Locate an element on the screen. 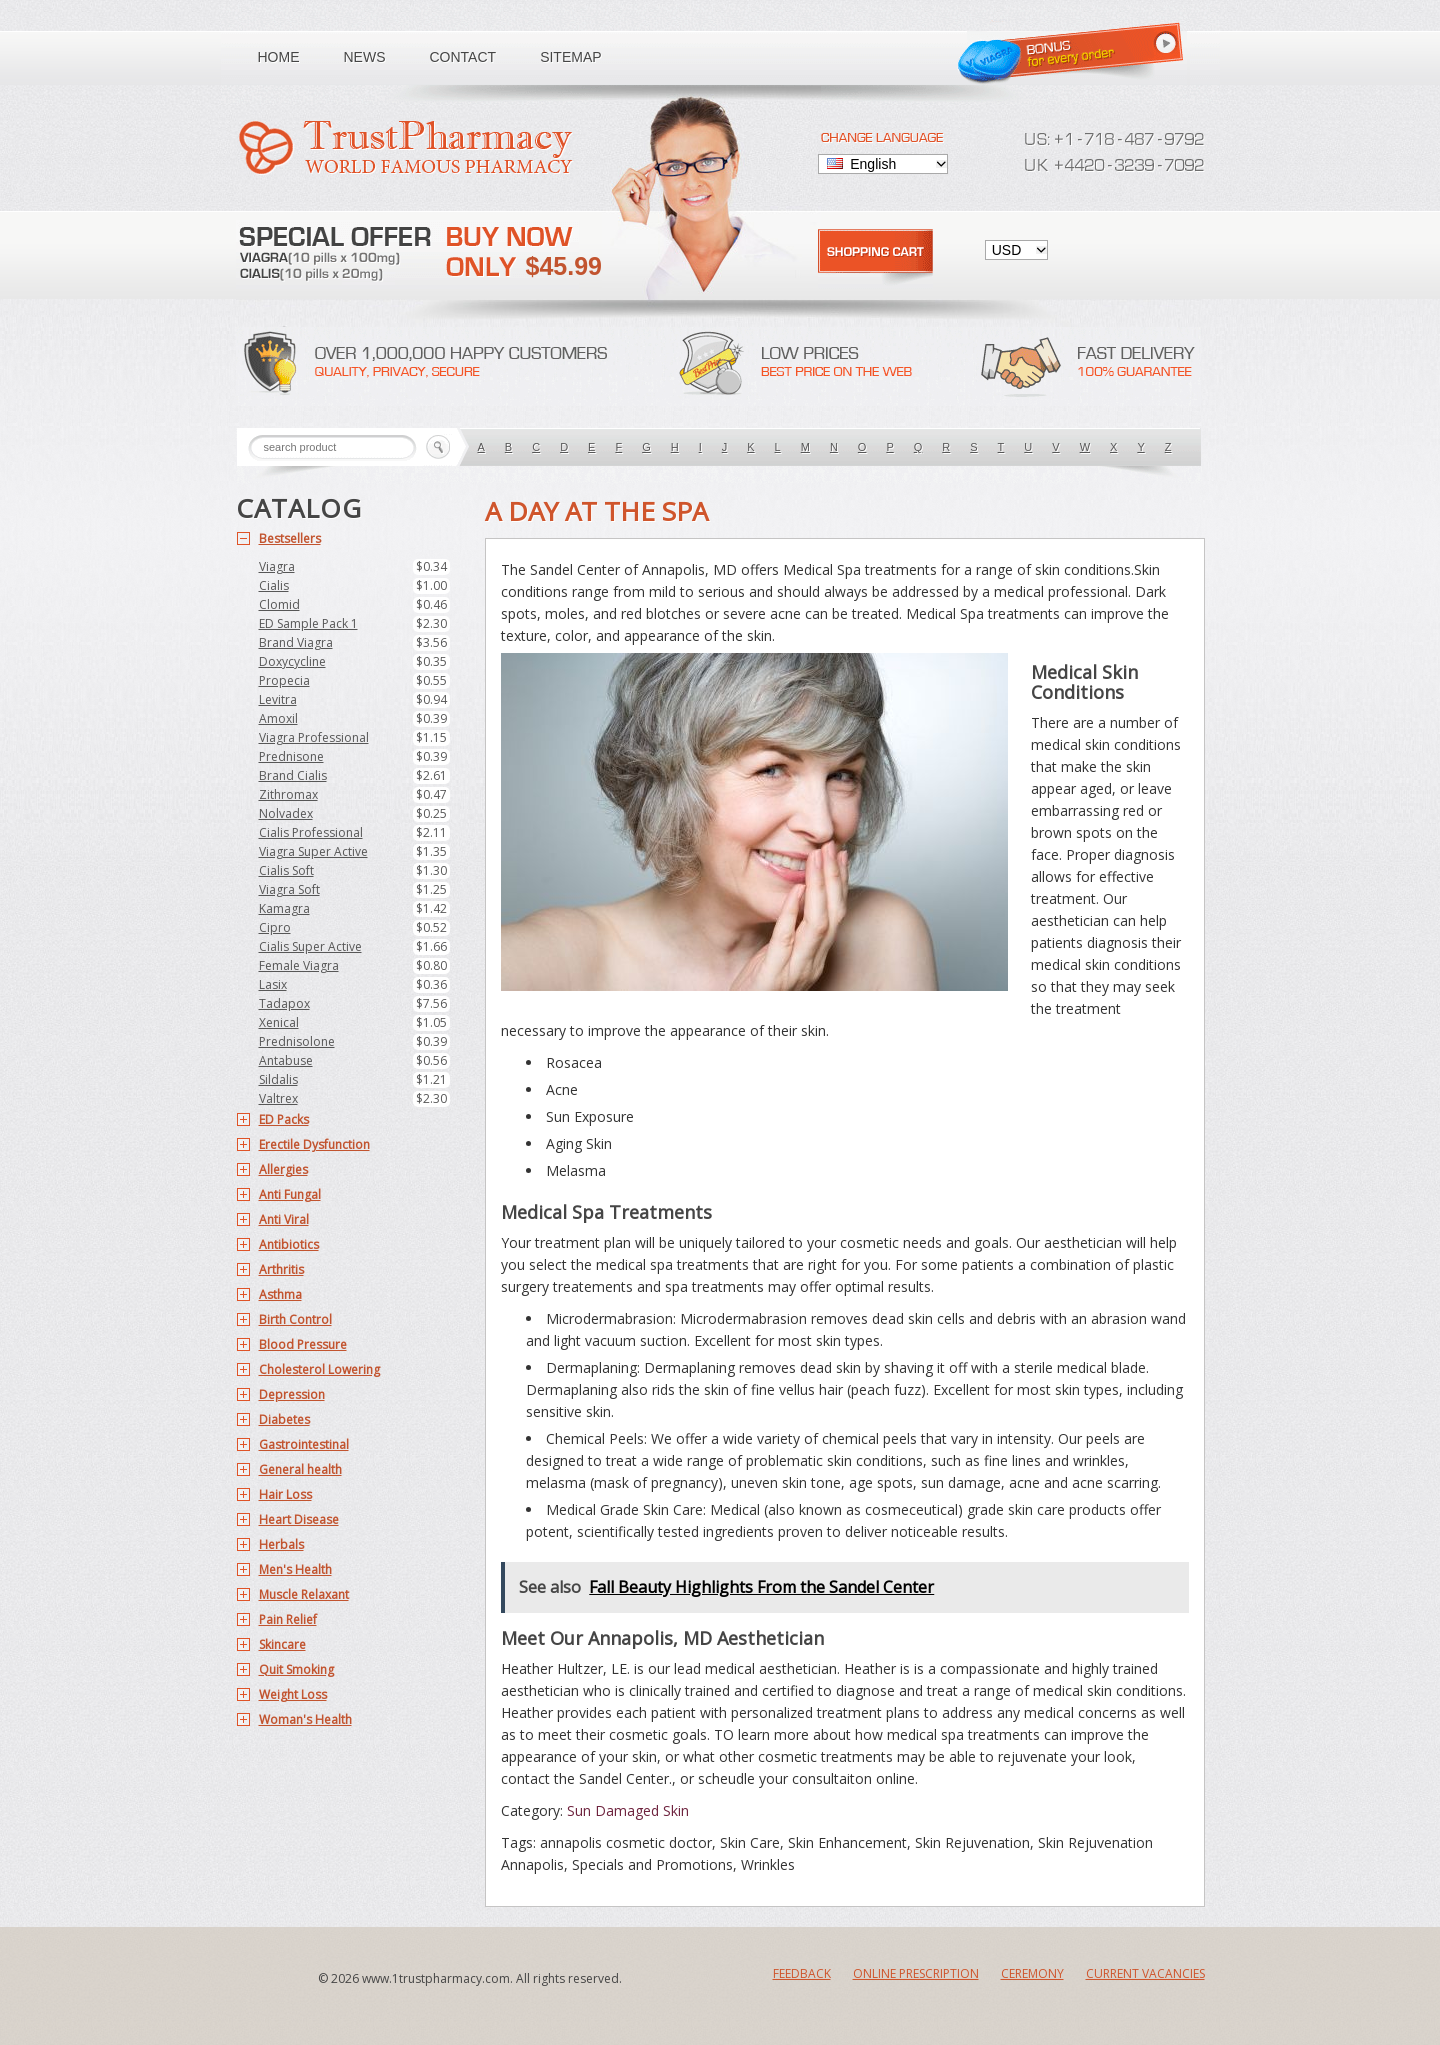 The image size is (1440, 2045). Depression is located at coordinates (292, 1394).